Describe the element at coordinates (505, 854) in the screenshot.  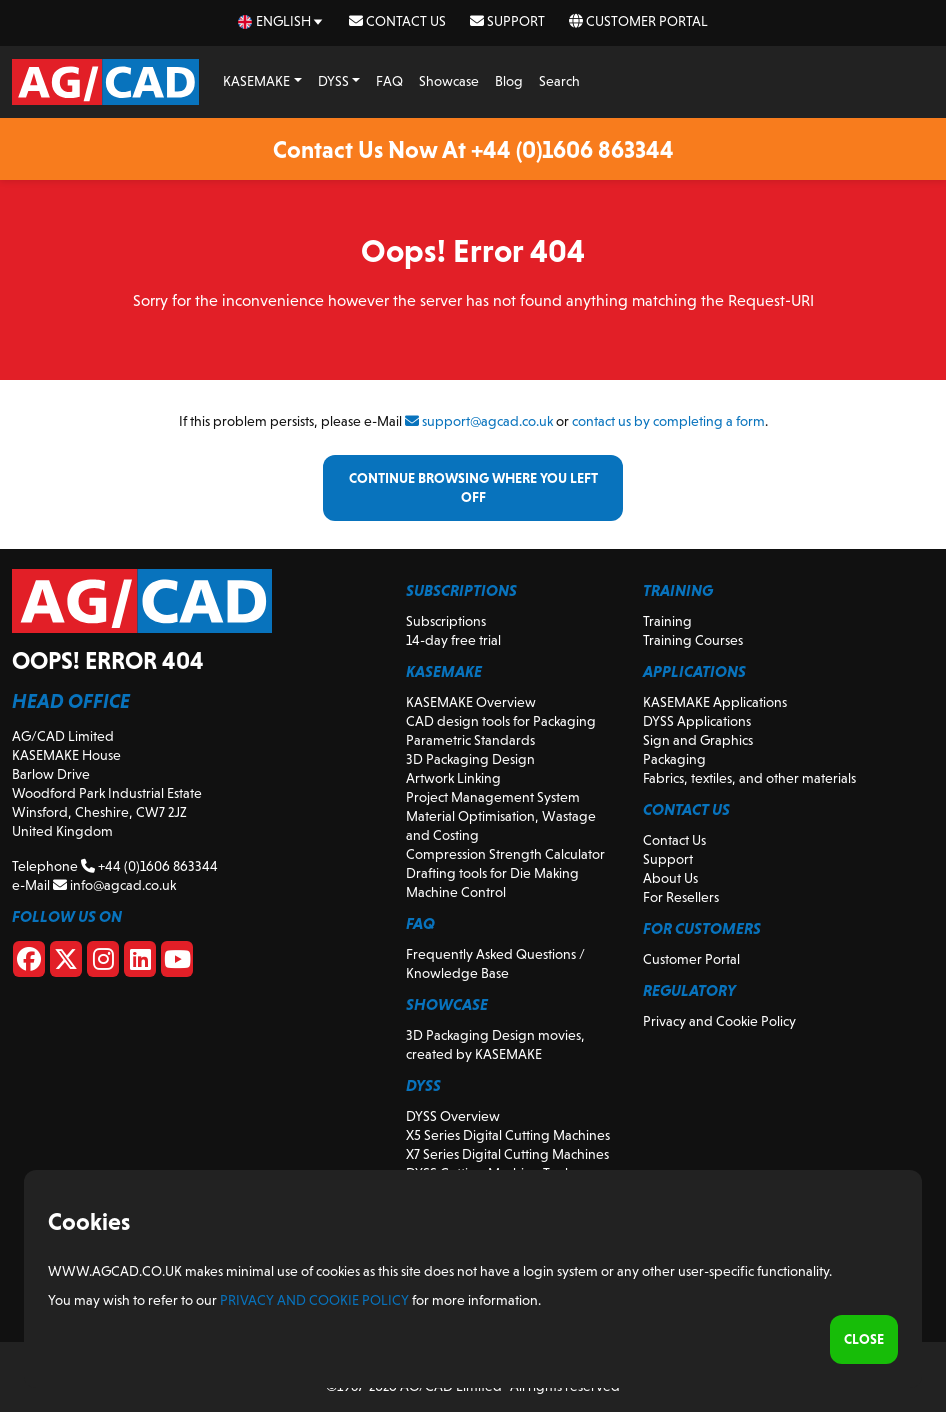
I see `Compression Strength Calculator` at that location.